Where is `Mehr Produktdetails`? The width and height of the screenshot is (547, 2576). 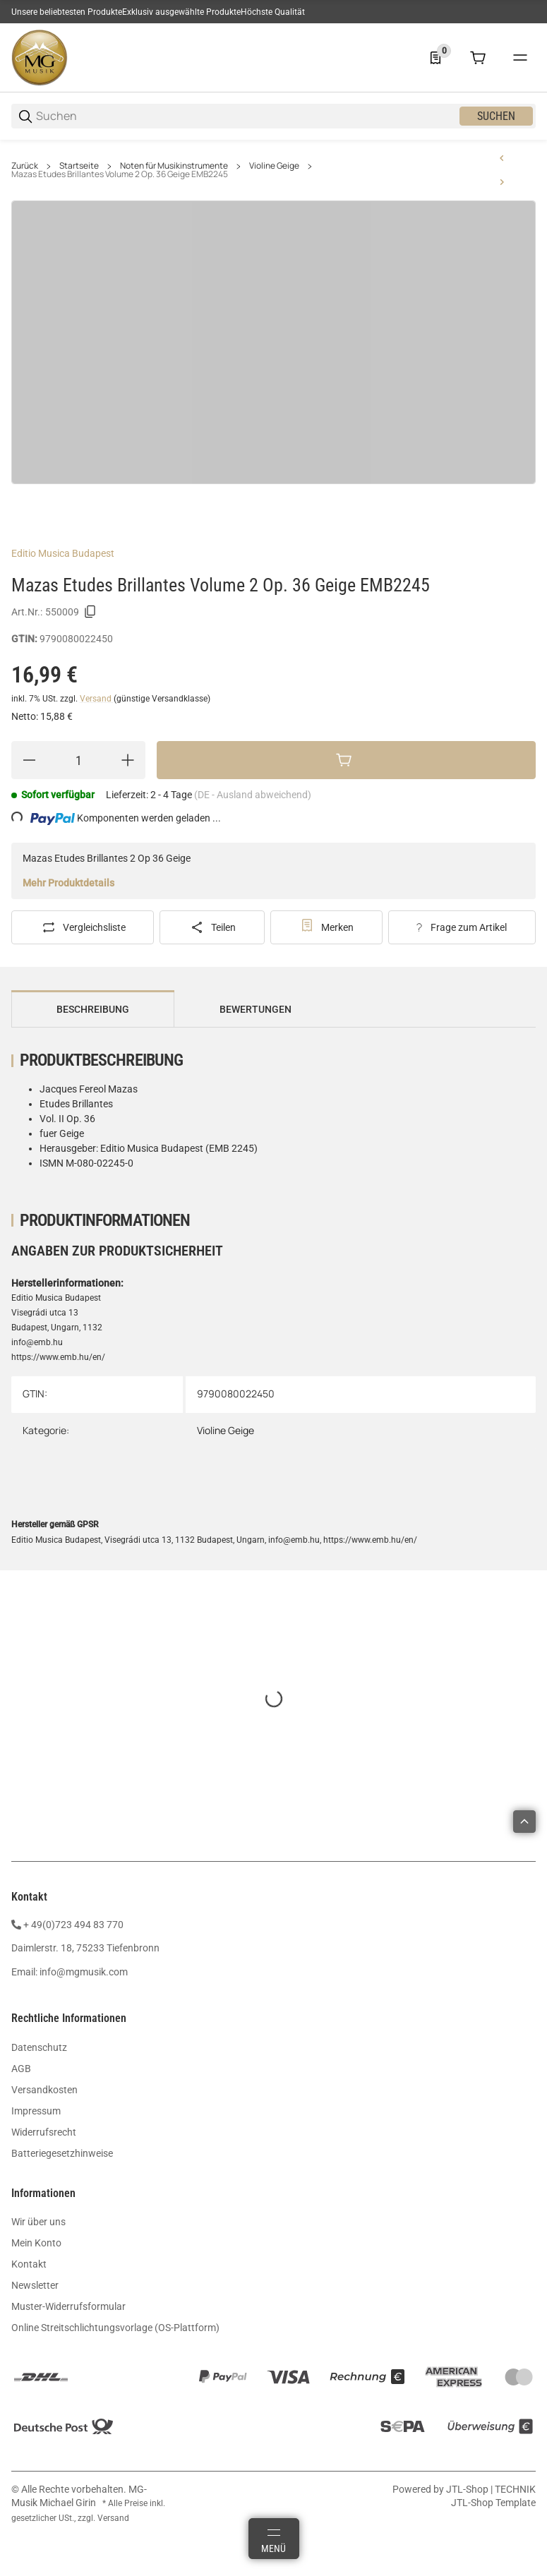
Mehr Produktdetails is located at coordinates (68, 883).